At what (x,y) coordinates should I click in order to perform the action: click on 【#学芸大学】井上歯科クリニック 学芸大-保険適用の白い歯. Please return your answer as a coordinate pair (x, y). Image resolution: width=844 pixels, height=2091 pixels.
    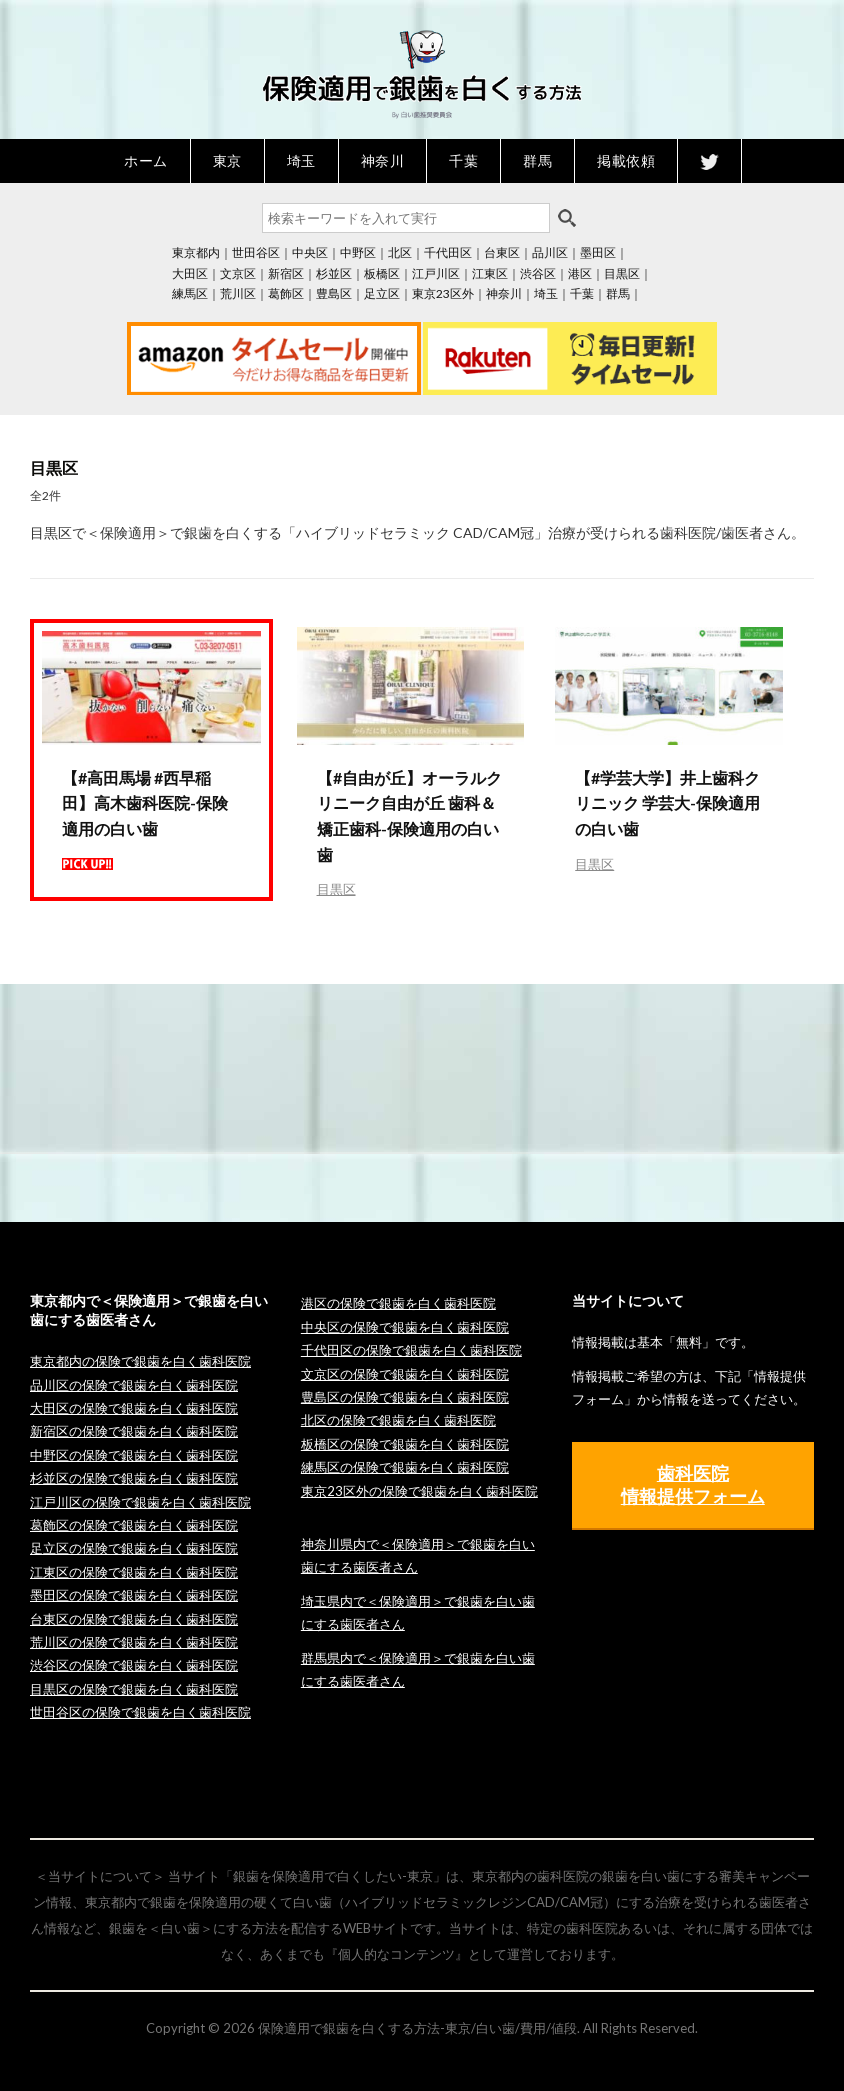
    Looking at the image, I should click on (667, 803).